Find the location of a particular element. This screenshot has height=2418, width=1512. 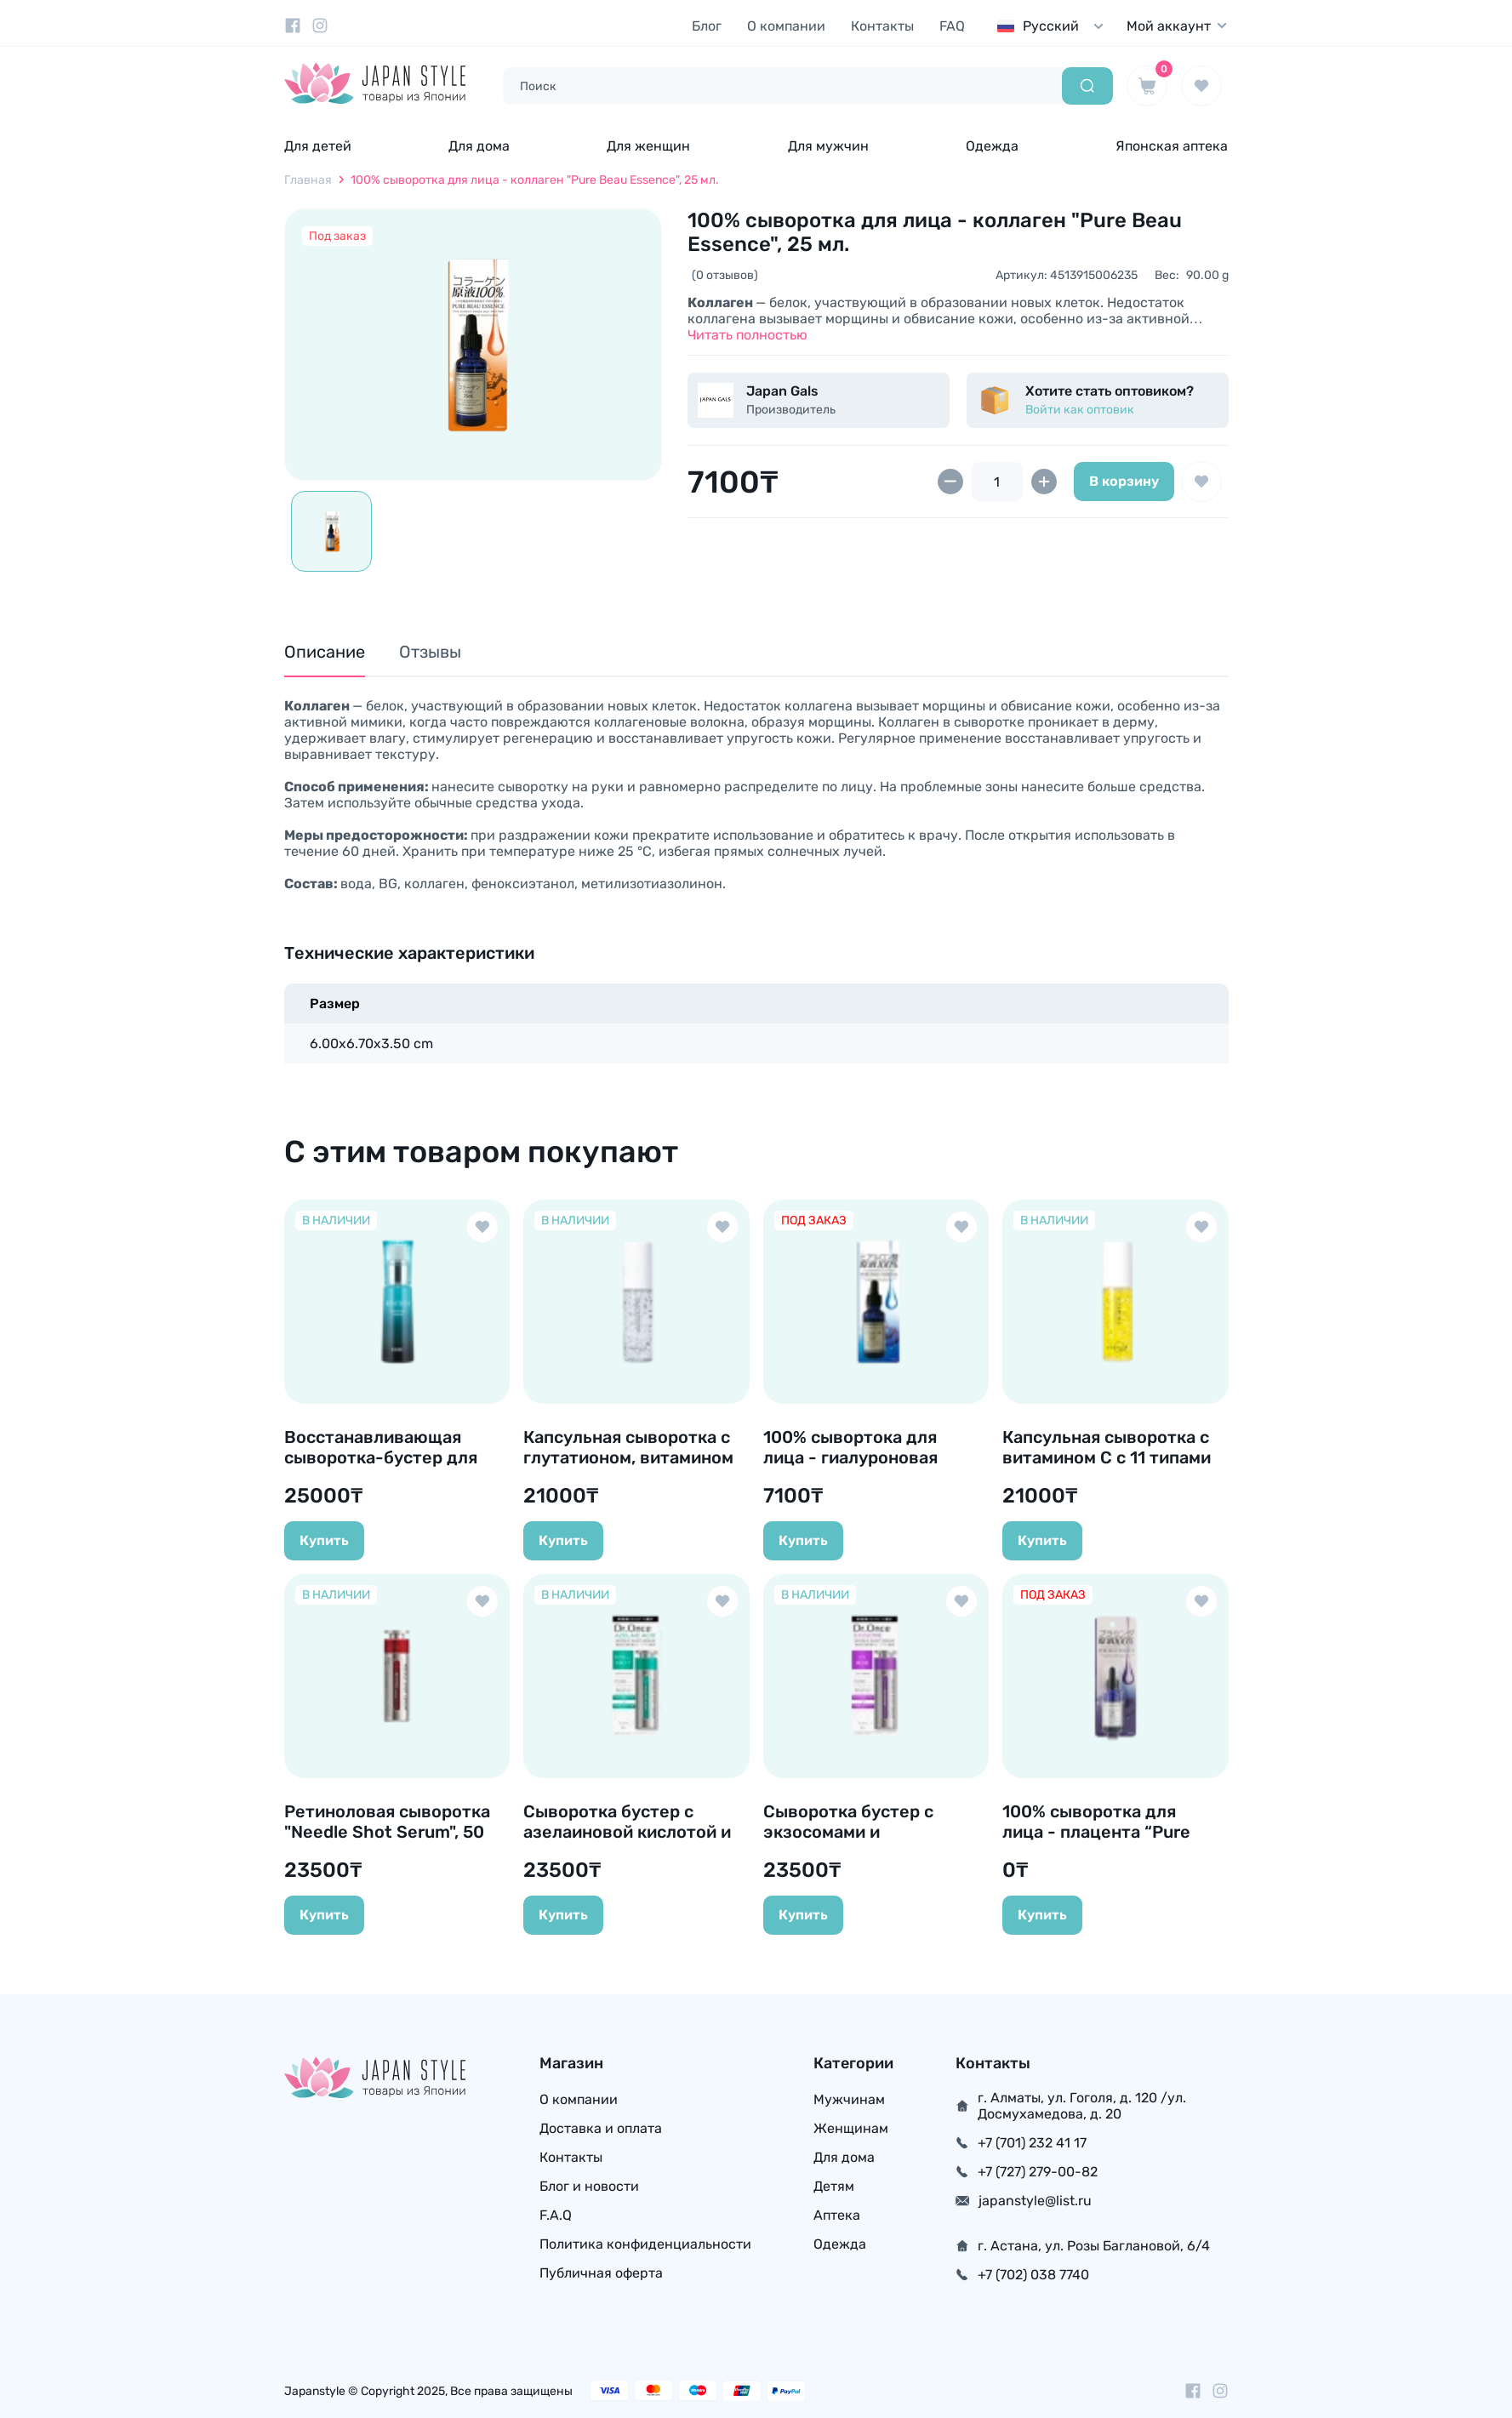

F.A.Q is located at coordinates (555, 2215).